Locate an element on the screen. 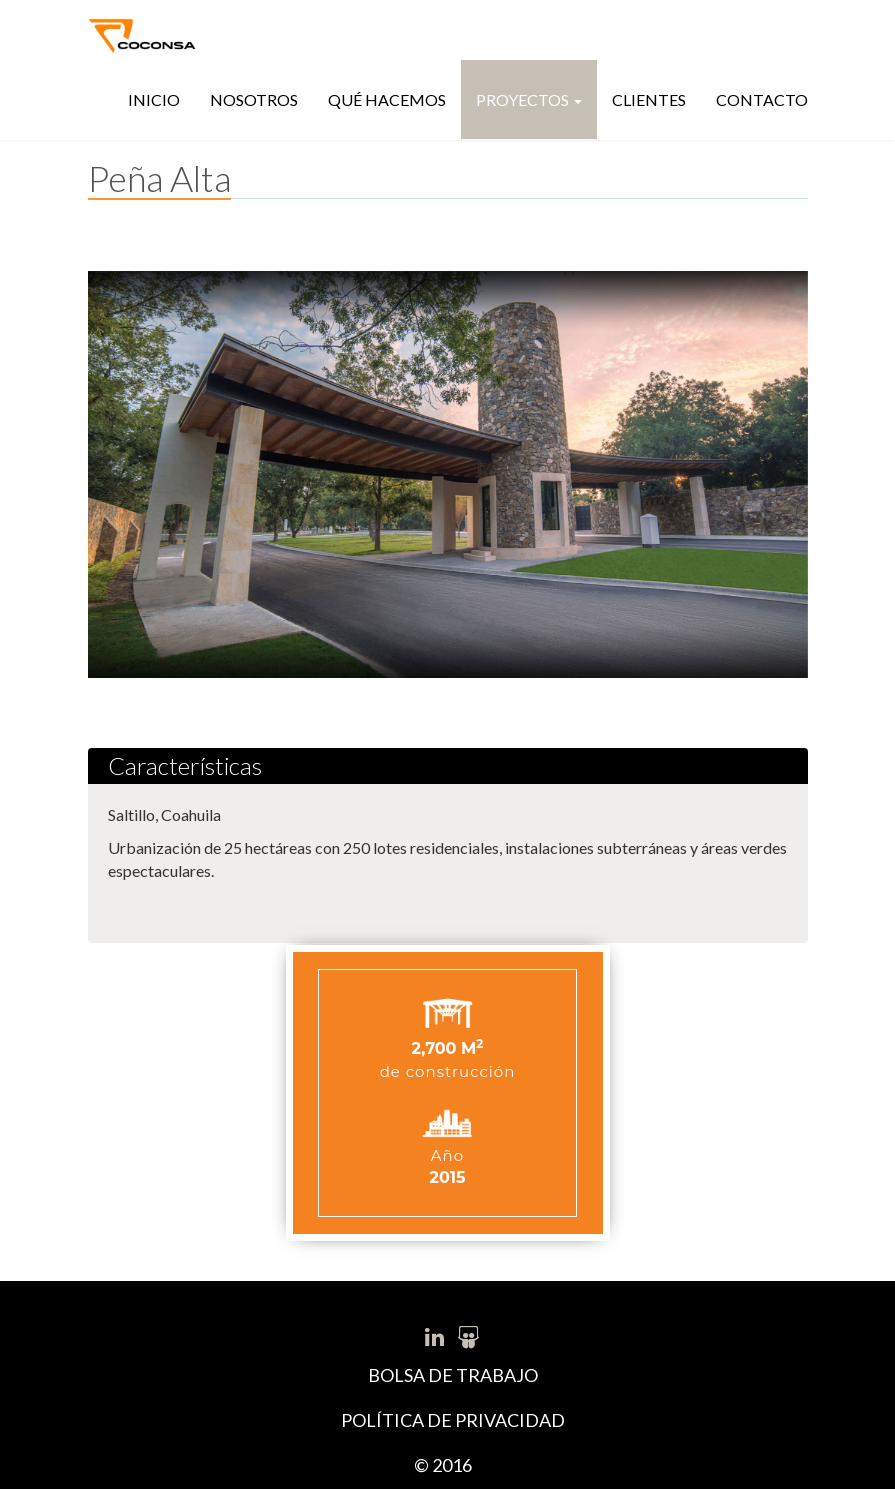 The width and height of the screenshot is (895, 1489). Clientes is located at coordinates (649, 99).